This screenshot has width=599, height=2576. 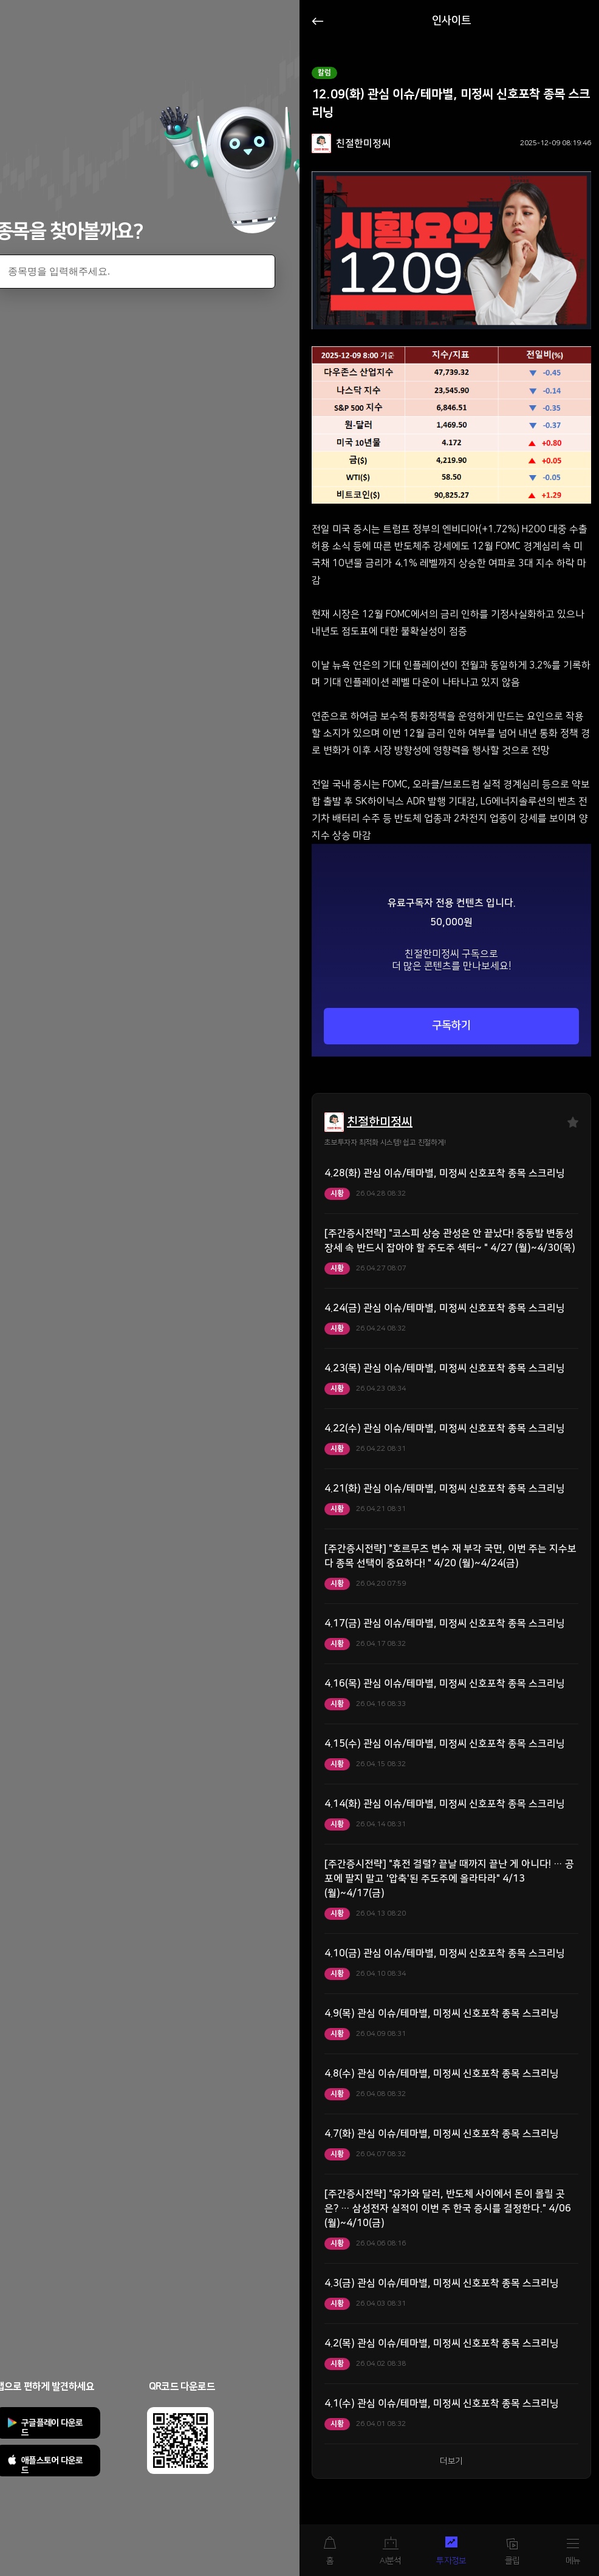 What do you see at coordinates (451, 2461) in the screenshot?
I see `더보기` at bounding box center [451, 2461].